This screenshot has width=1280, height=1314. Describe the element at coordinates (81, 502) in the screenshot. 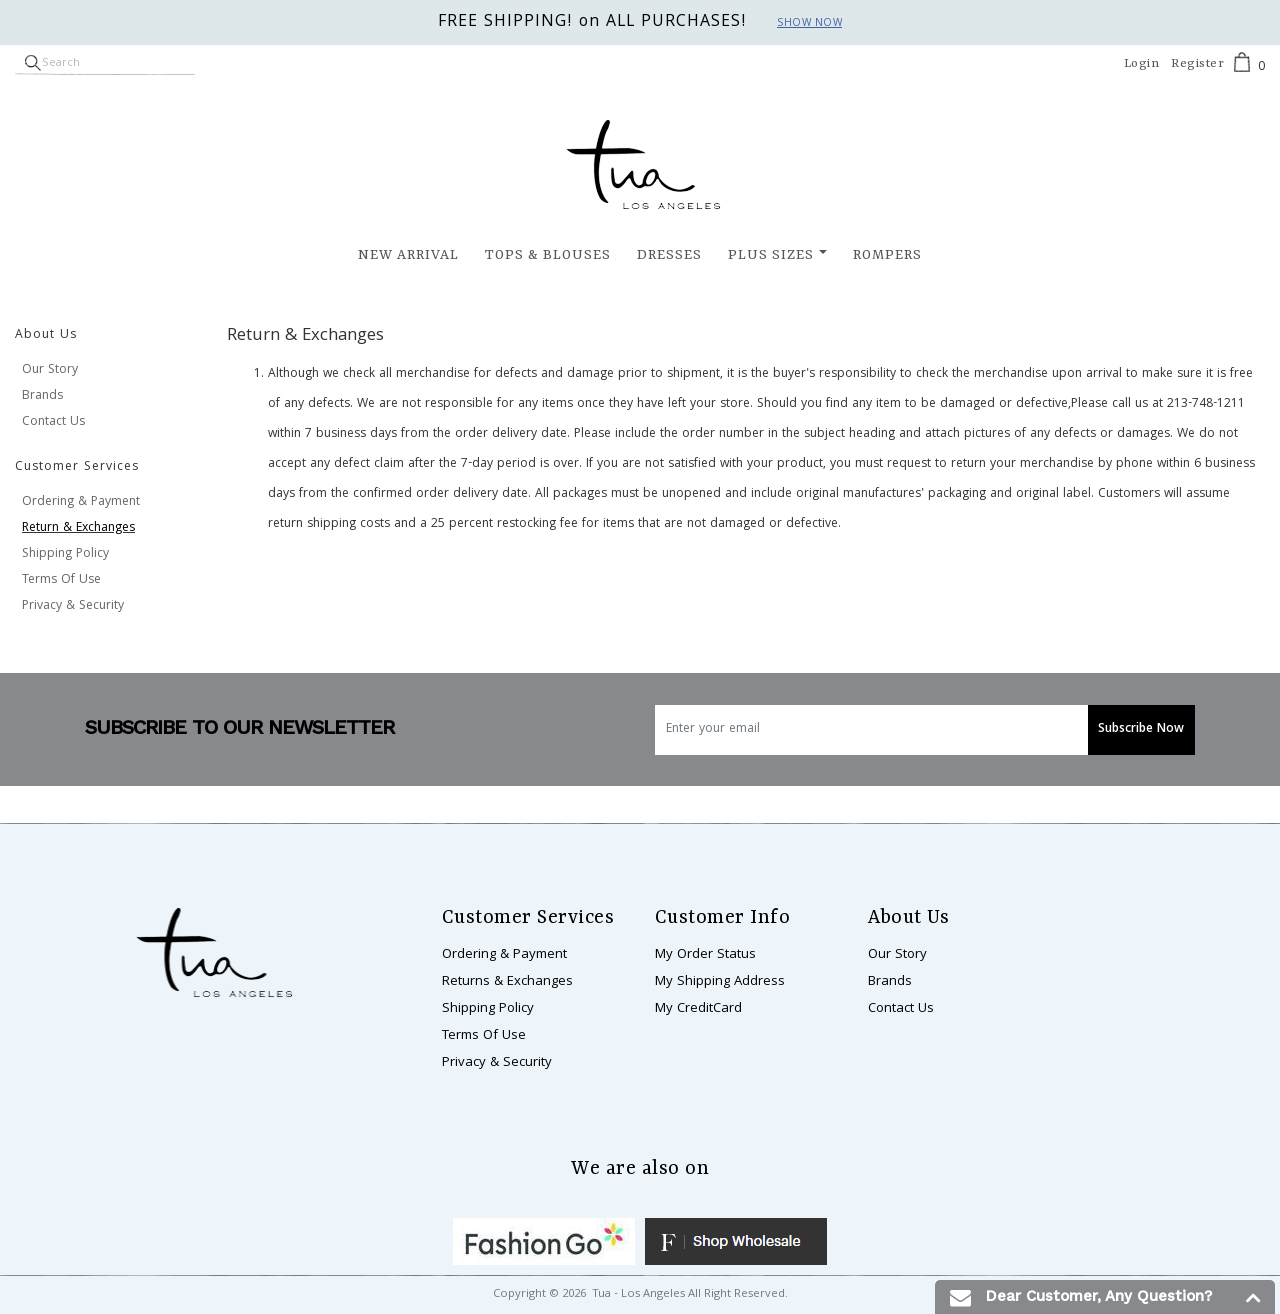

I see `Ordering & Payment` at that location.